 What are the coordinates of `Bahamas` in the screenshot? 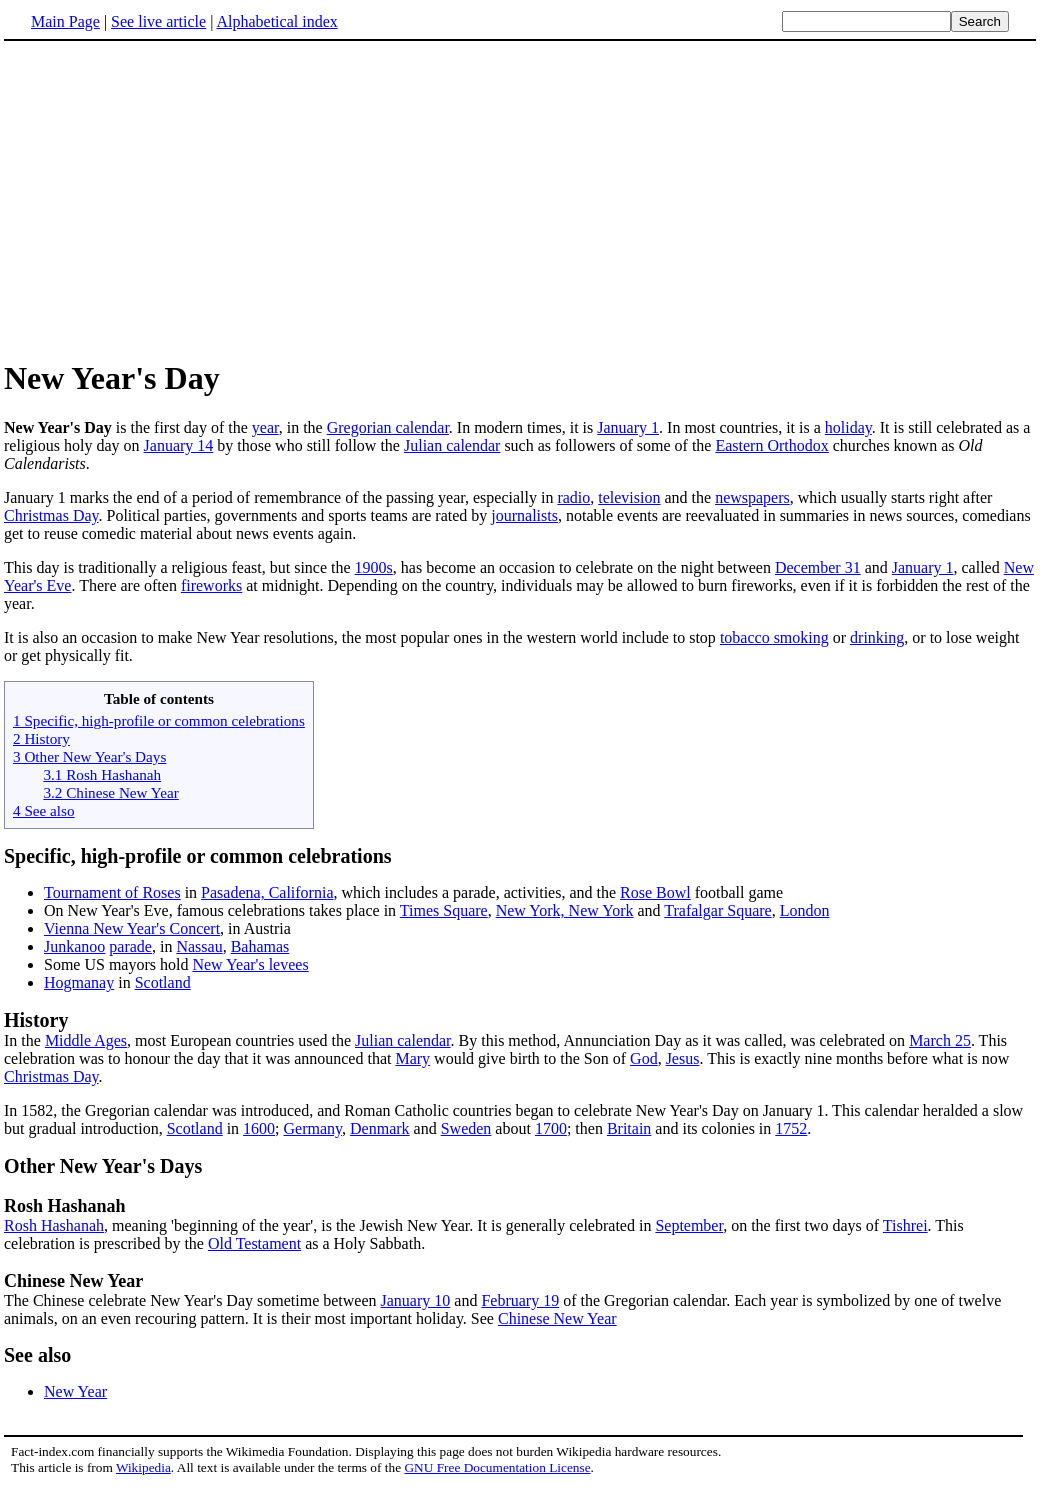 It's located at (260, 946).